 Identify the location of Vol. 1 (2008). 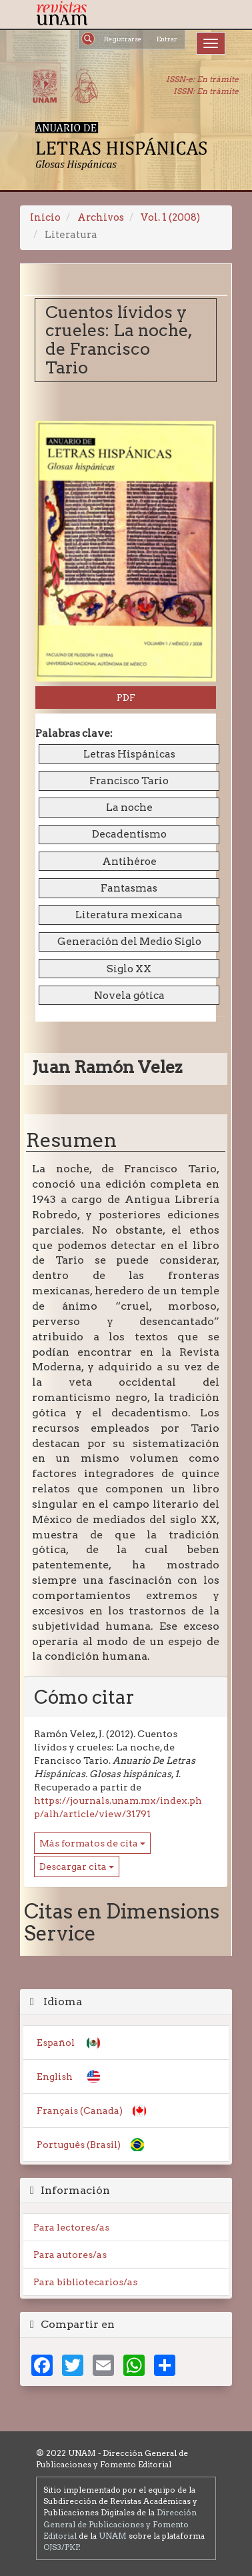
(170, 217).